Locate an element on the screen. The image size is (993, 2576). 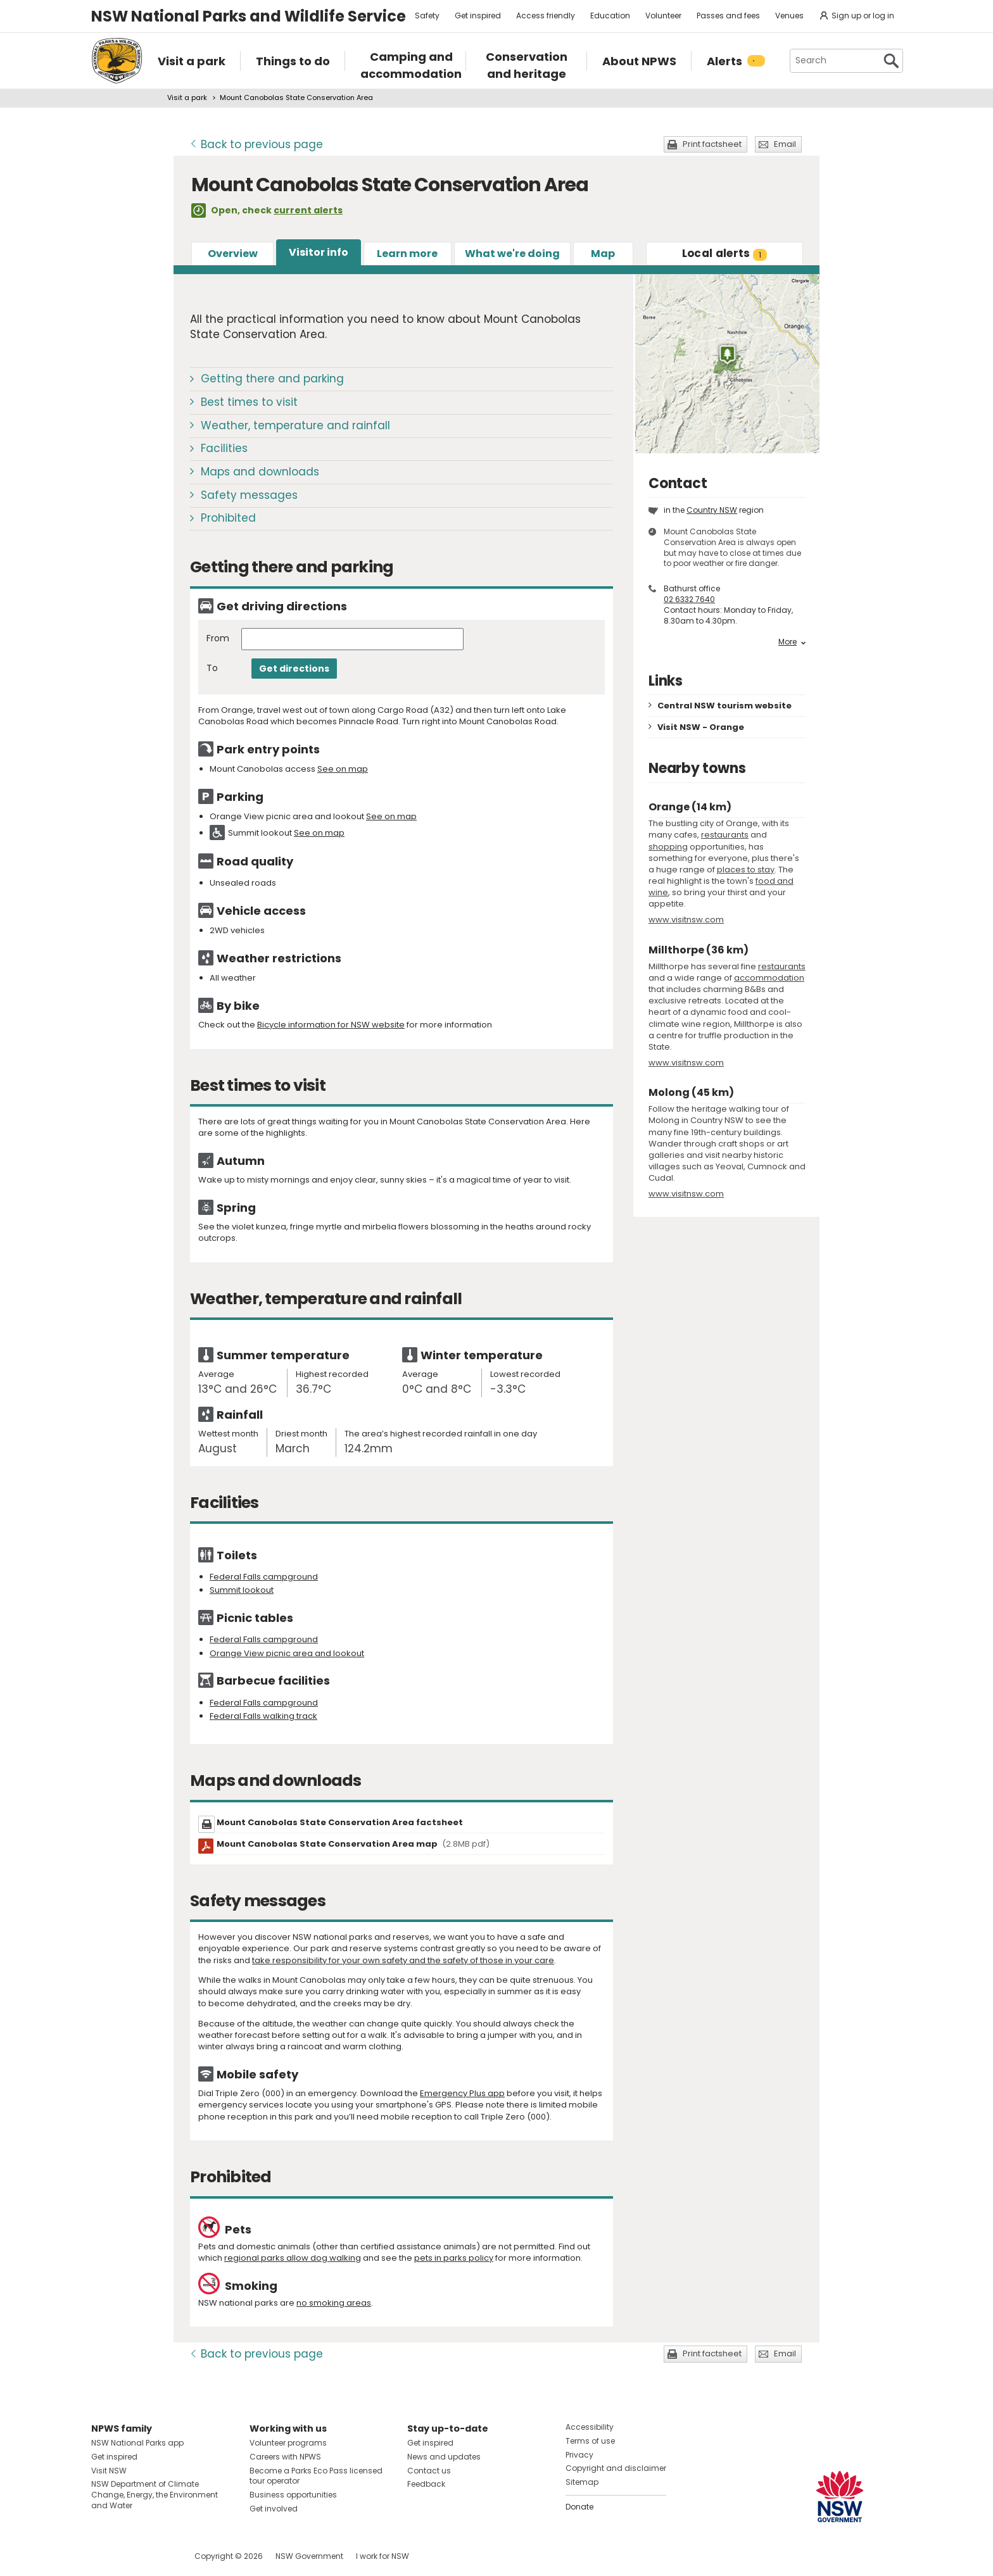
no smoking areas is located at coordinates (333, 2303).